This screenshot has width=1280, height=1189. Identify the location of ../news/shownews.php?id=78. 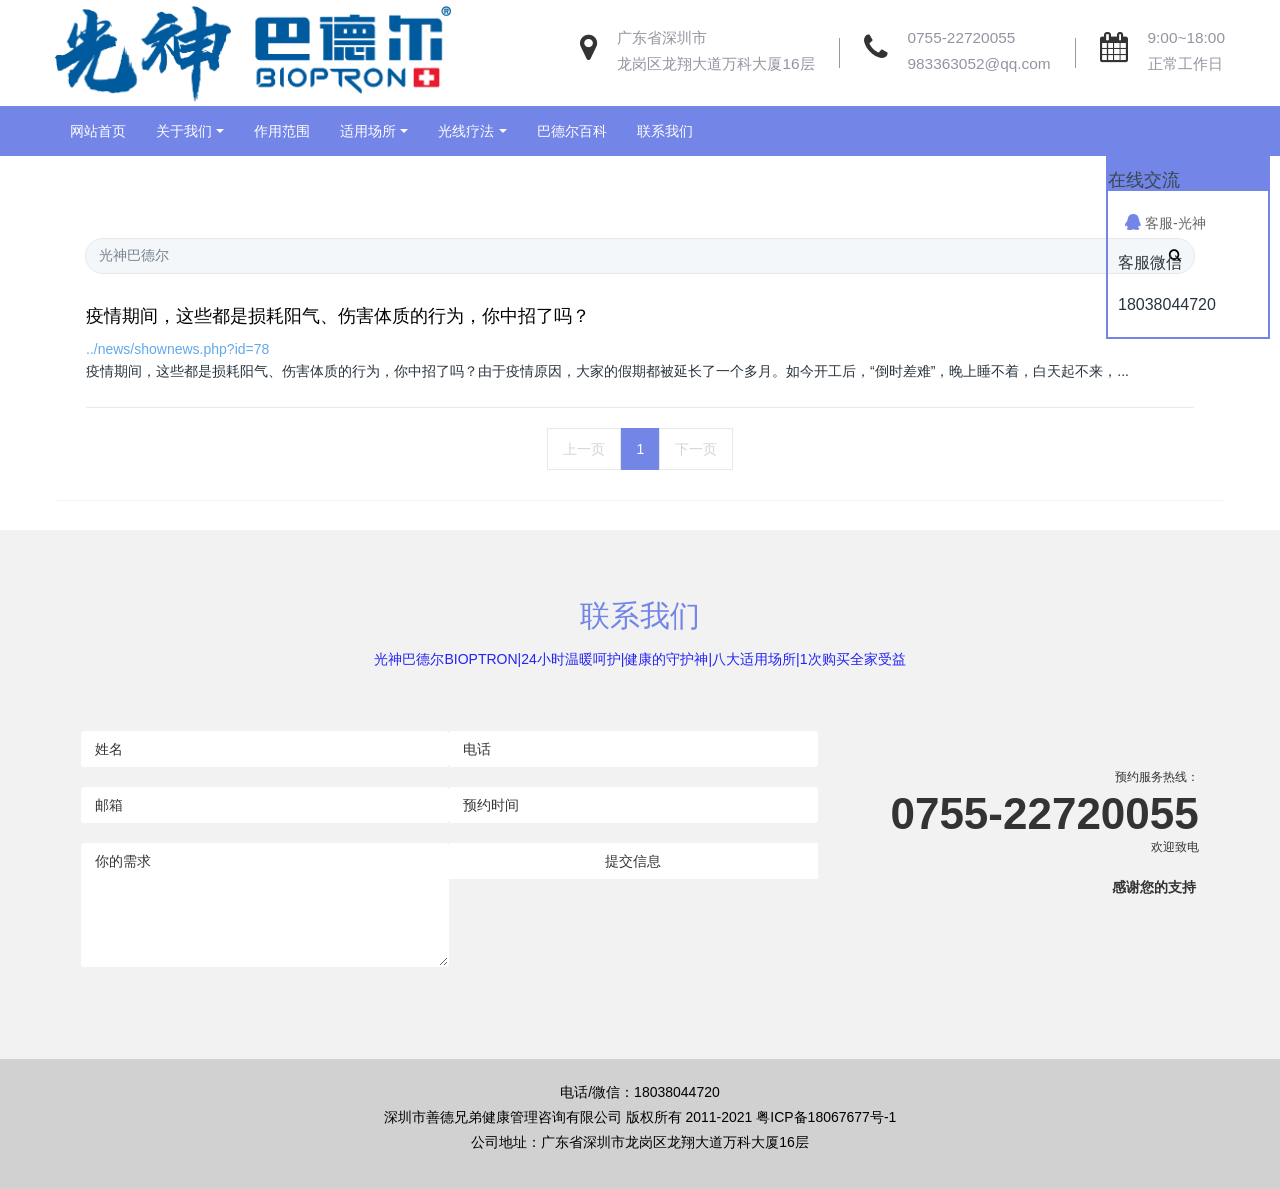
(177, 349).